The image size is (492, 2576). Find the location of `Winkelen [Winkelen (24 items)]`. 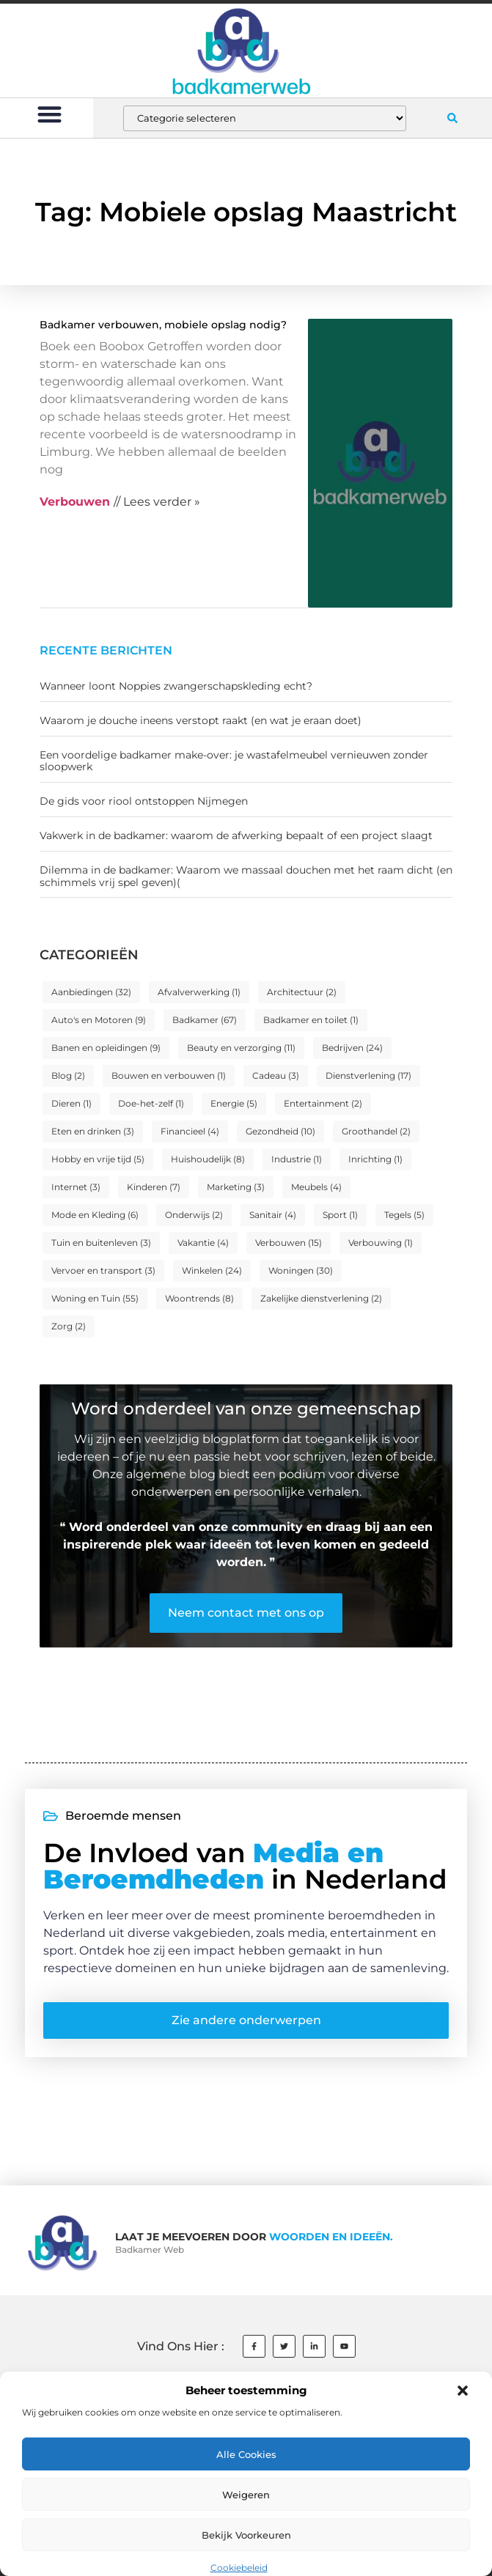

Winkelen [Winkelen (24 items)] is located at coordinates (212, 1270).